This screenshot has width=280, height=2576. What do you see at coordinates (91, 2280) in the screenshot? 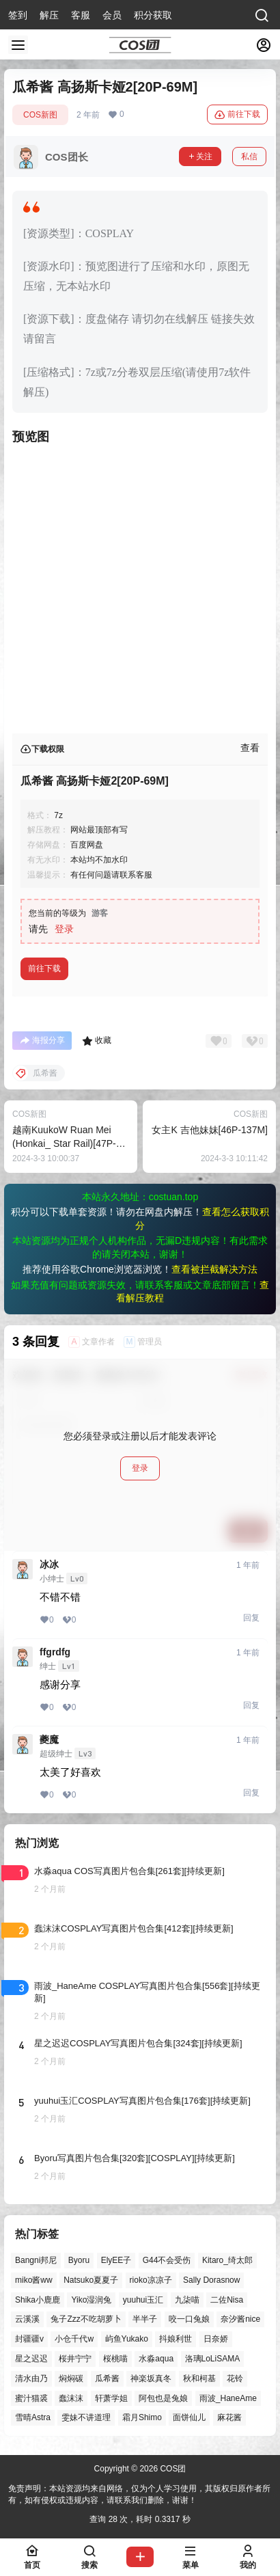
I see `Natsuko夏夏子 [Natsuko夏夏子 (72个项目)]` at bounding box center [91, 2280].